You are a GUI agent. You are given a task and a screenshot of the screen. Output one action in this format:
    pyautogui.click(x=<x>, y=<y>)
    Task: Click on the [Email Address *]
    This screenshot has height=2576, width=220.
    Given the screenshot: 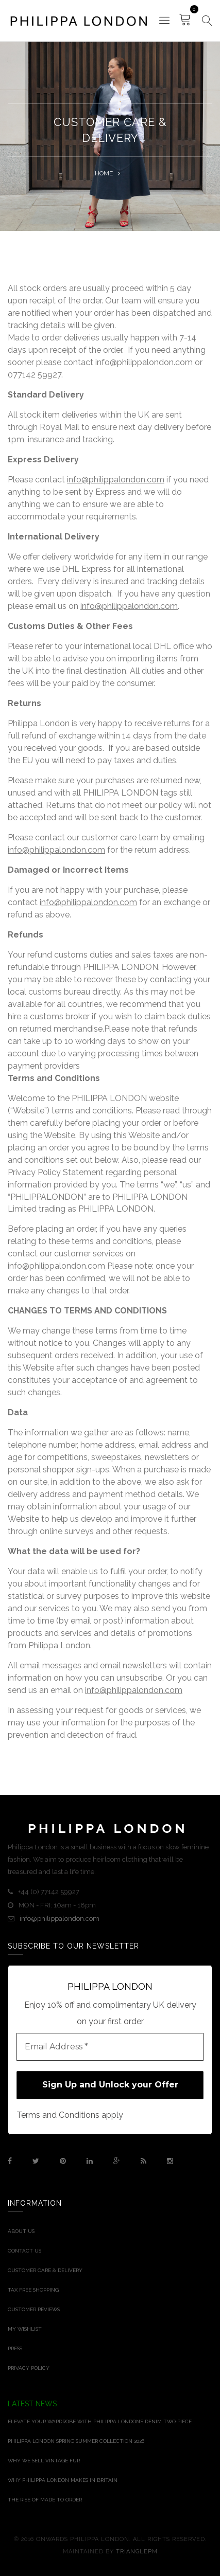 What is the action you would take?
    pyautogui.click(x=110, y=2047)
    